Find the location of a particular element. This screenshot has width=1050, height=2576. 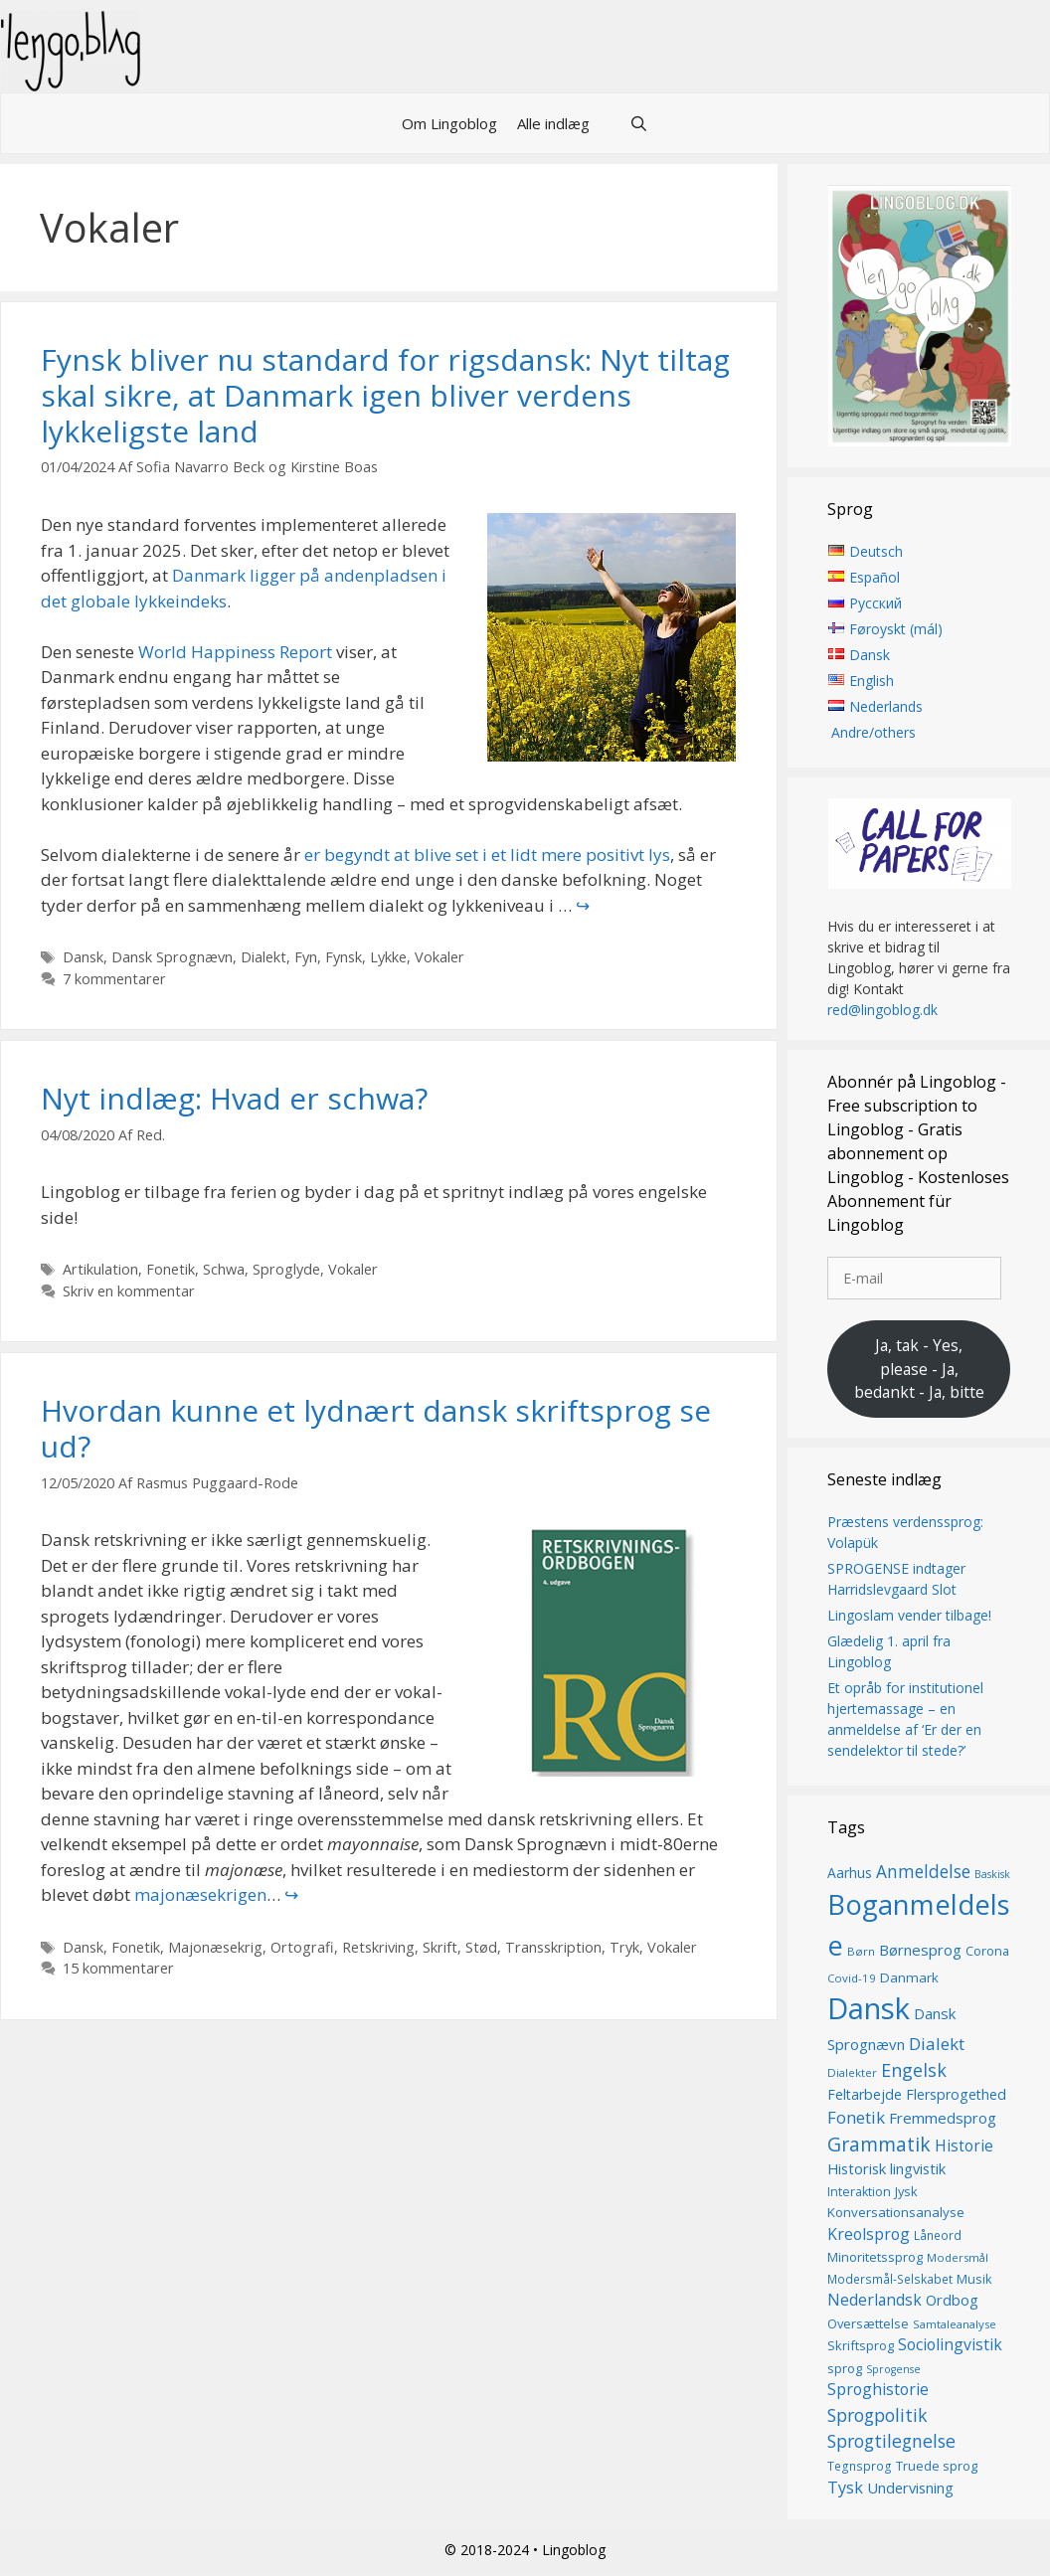

red@lingoblog.dk is located at coordinates (882, 1010).